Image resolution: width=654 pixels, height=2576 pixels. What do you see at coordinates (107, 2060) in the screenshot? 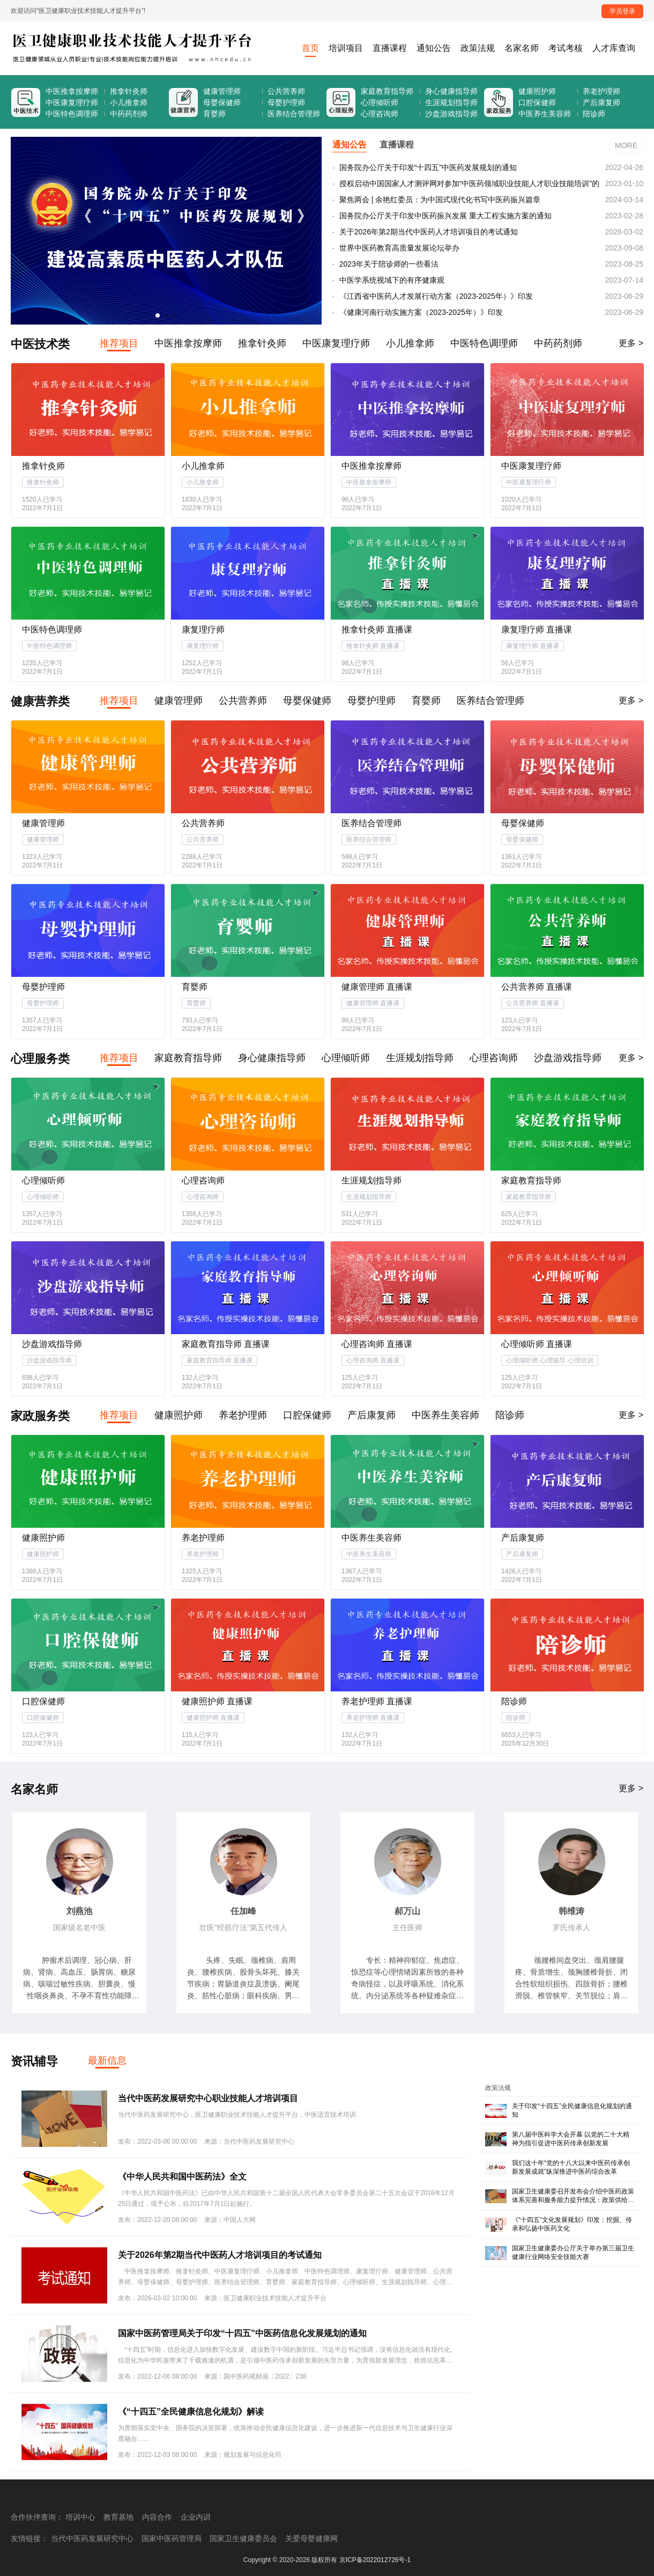
I see `最新信息` at bounding box center [107, 2060].